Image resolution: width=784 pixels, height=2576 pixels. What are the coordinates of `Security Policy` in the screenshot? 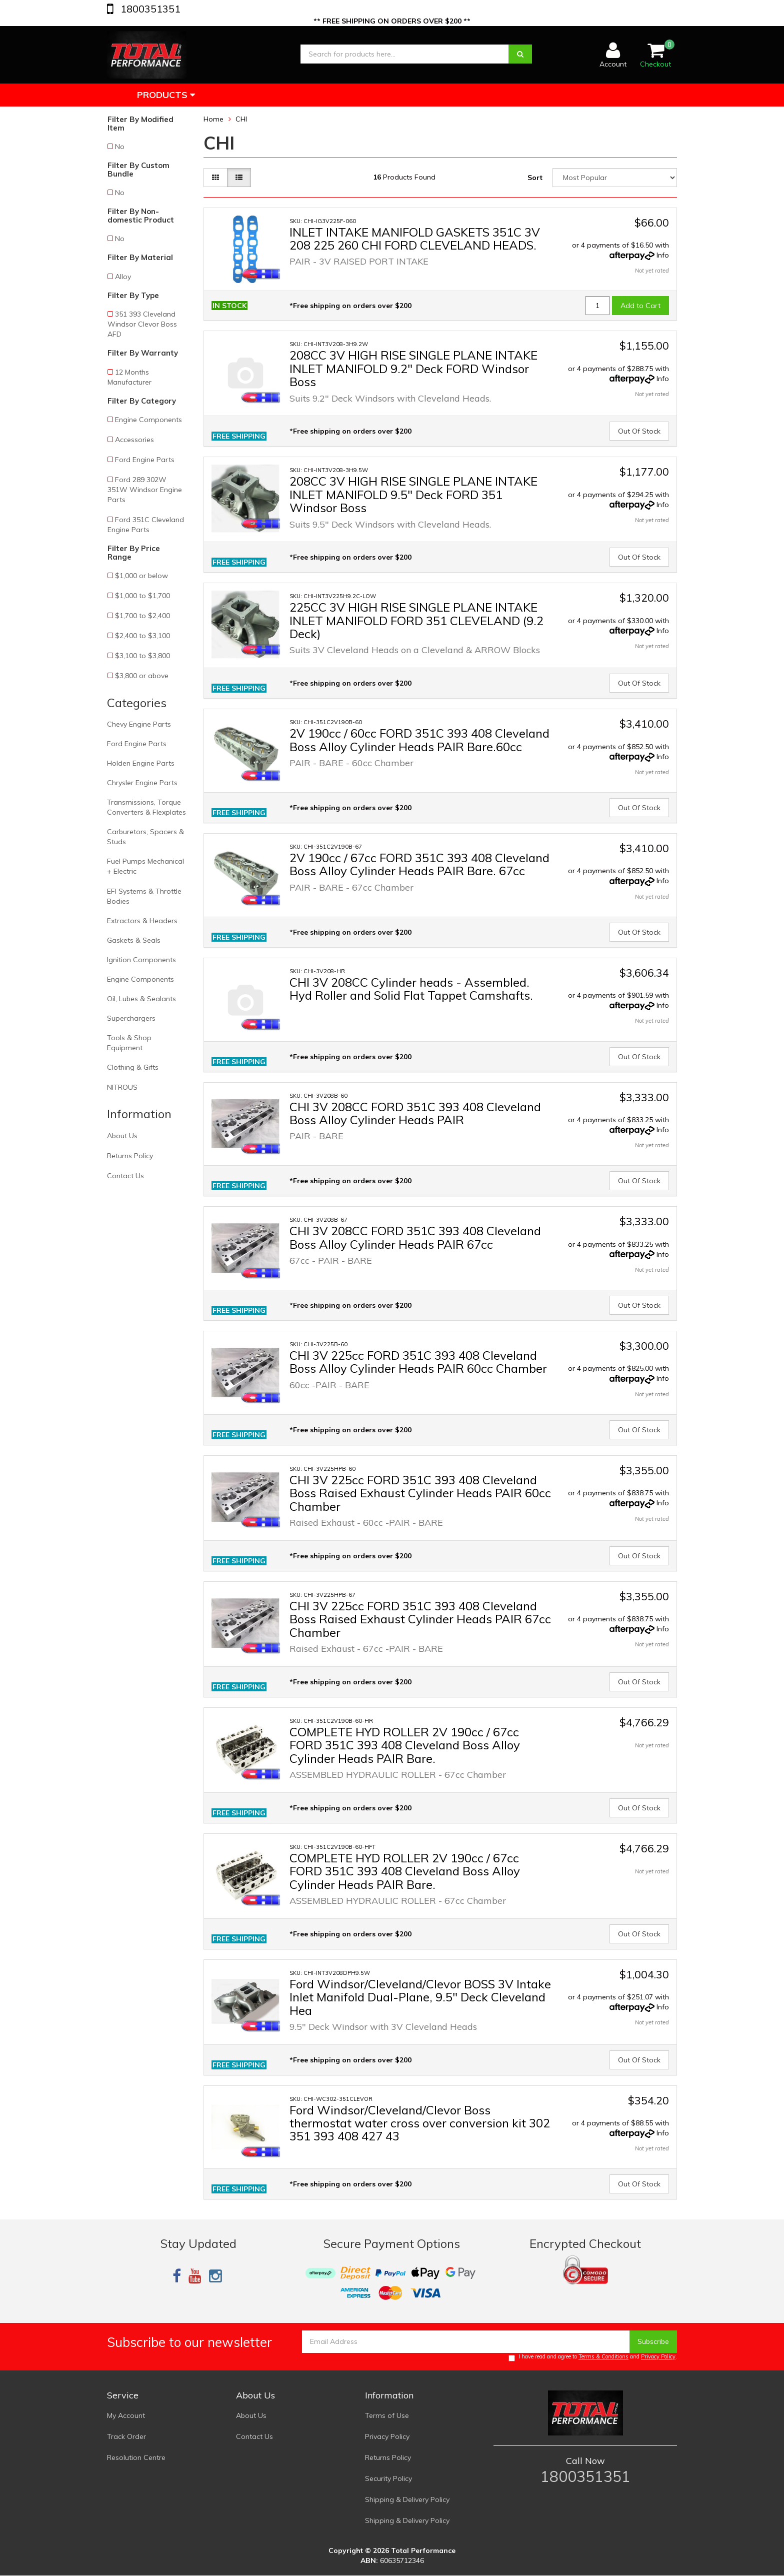 It's located at (388, 2478).